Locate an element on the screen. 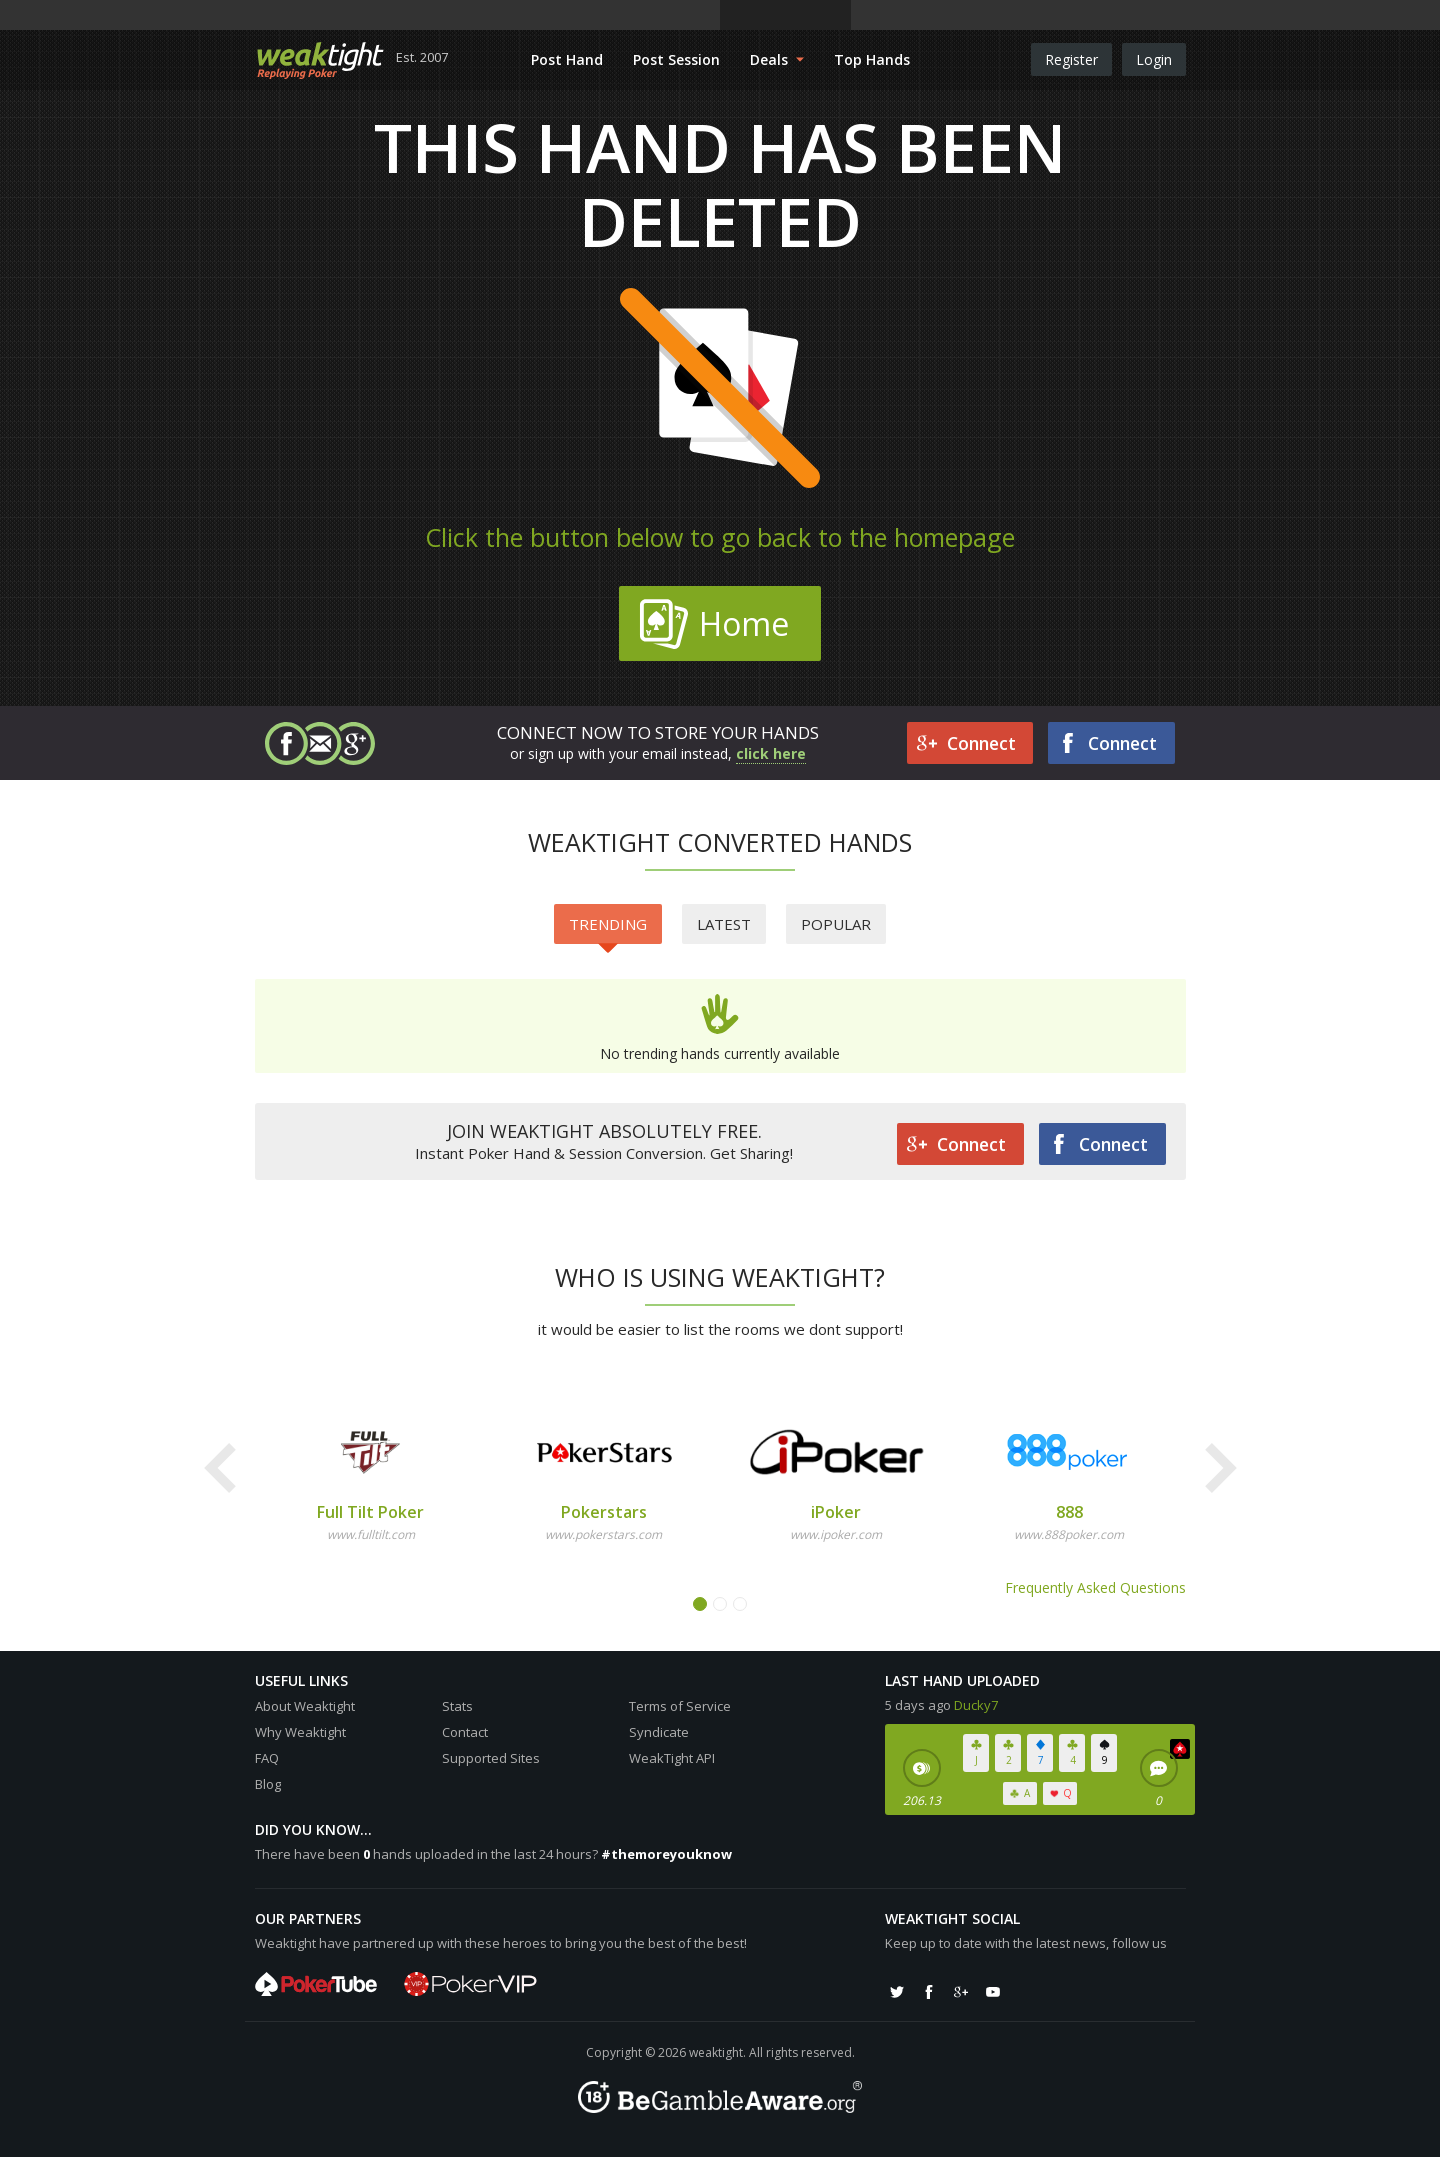 The height and width of the screenshot is (2157, 1440). Post Hand is located at coordinates (567, 59).